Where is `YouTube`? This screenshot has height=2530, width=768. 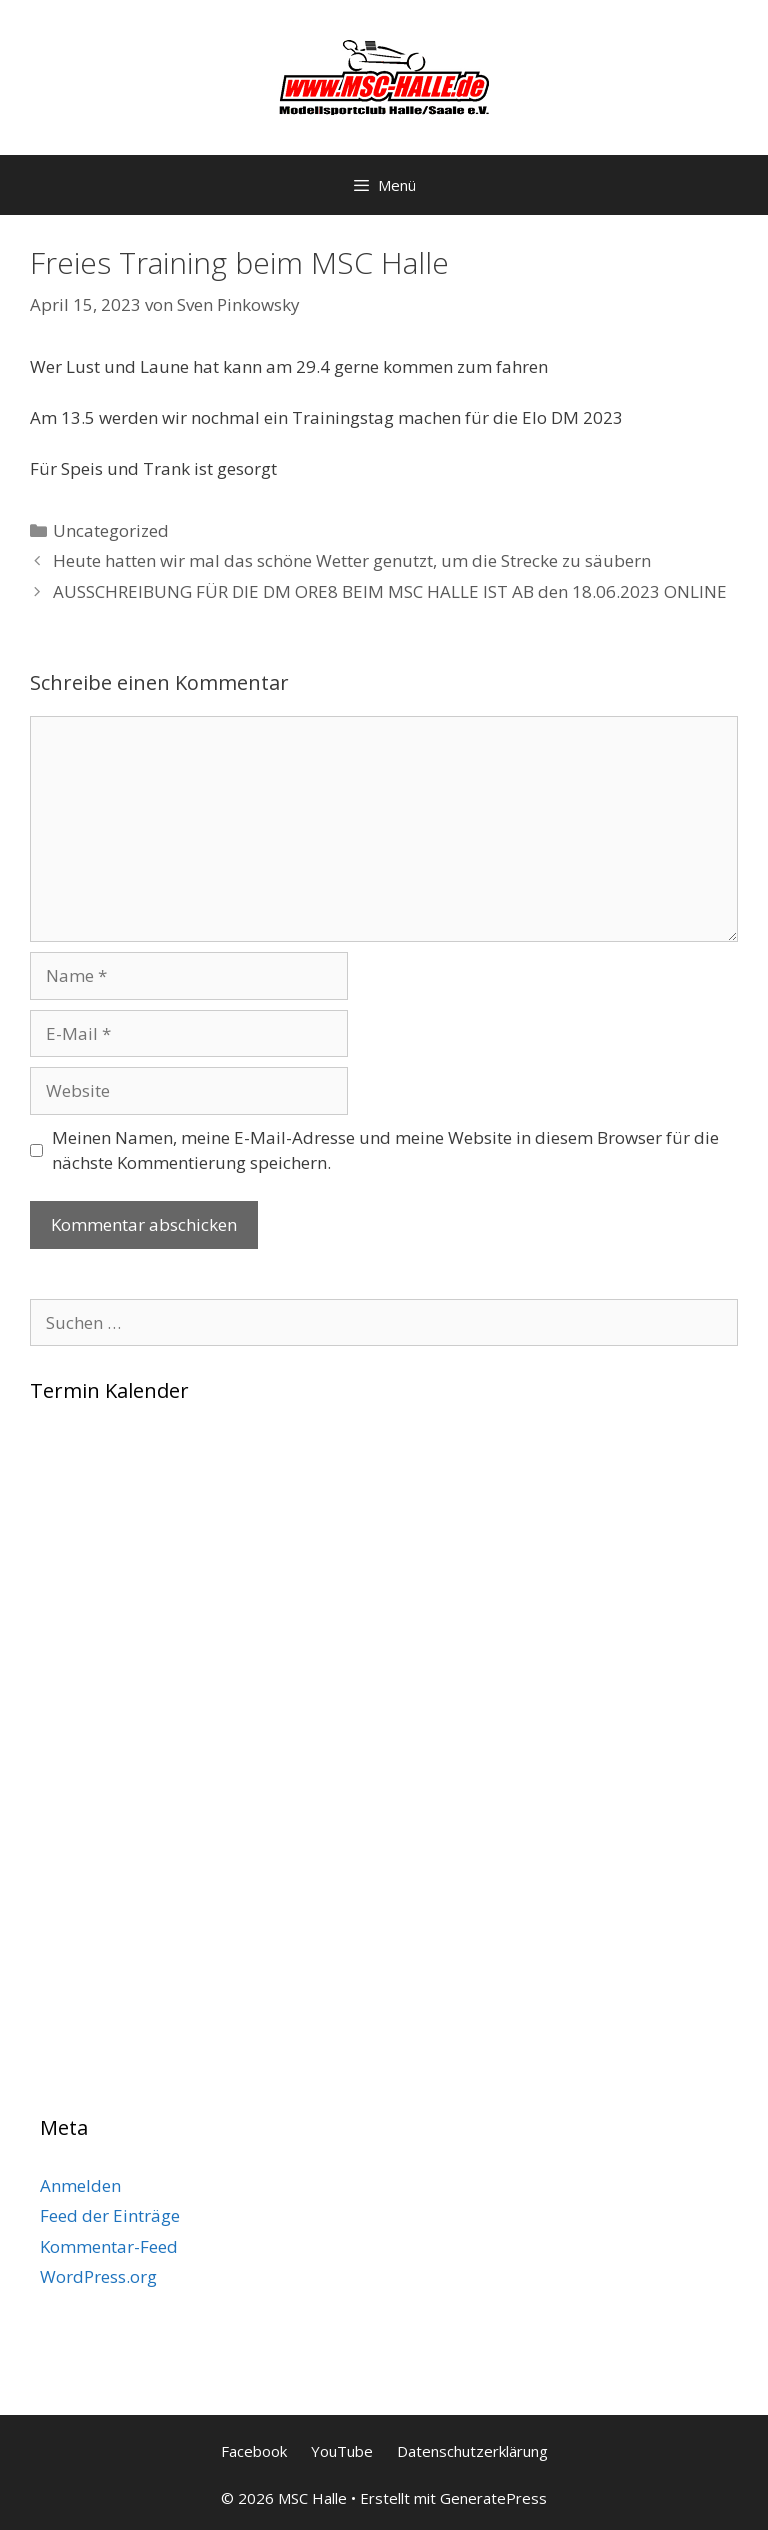
YouTube is located at coordinates (342, 2451).